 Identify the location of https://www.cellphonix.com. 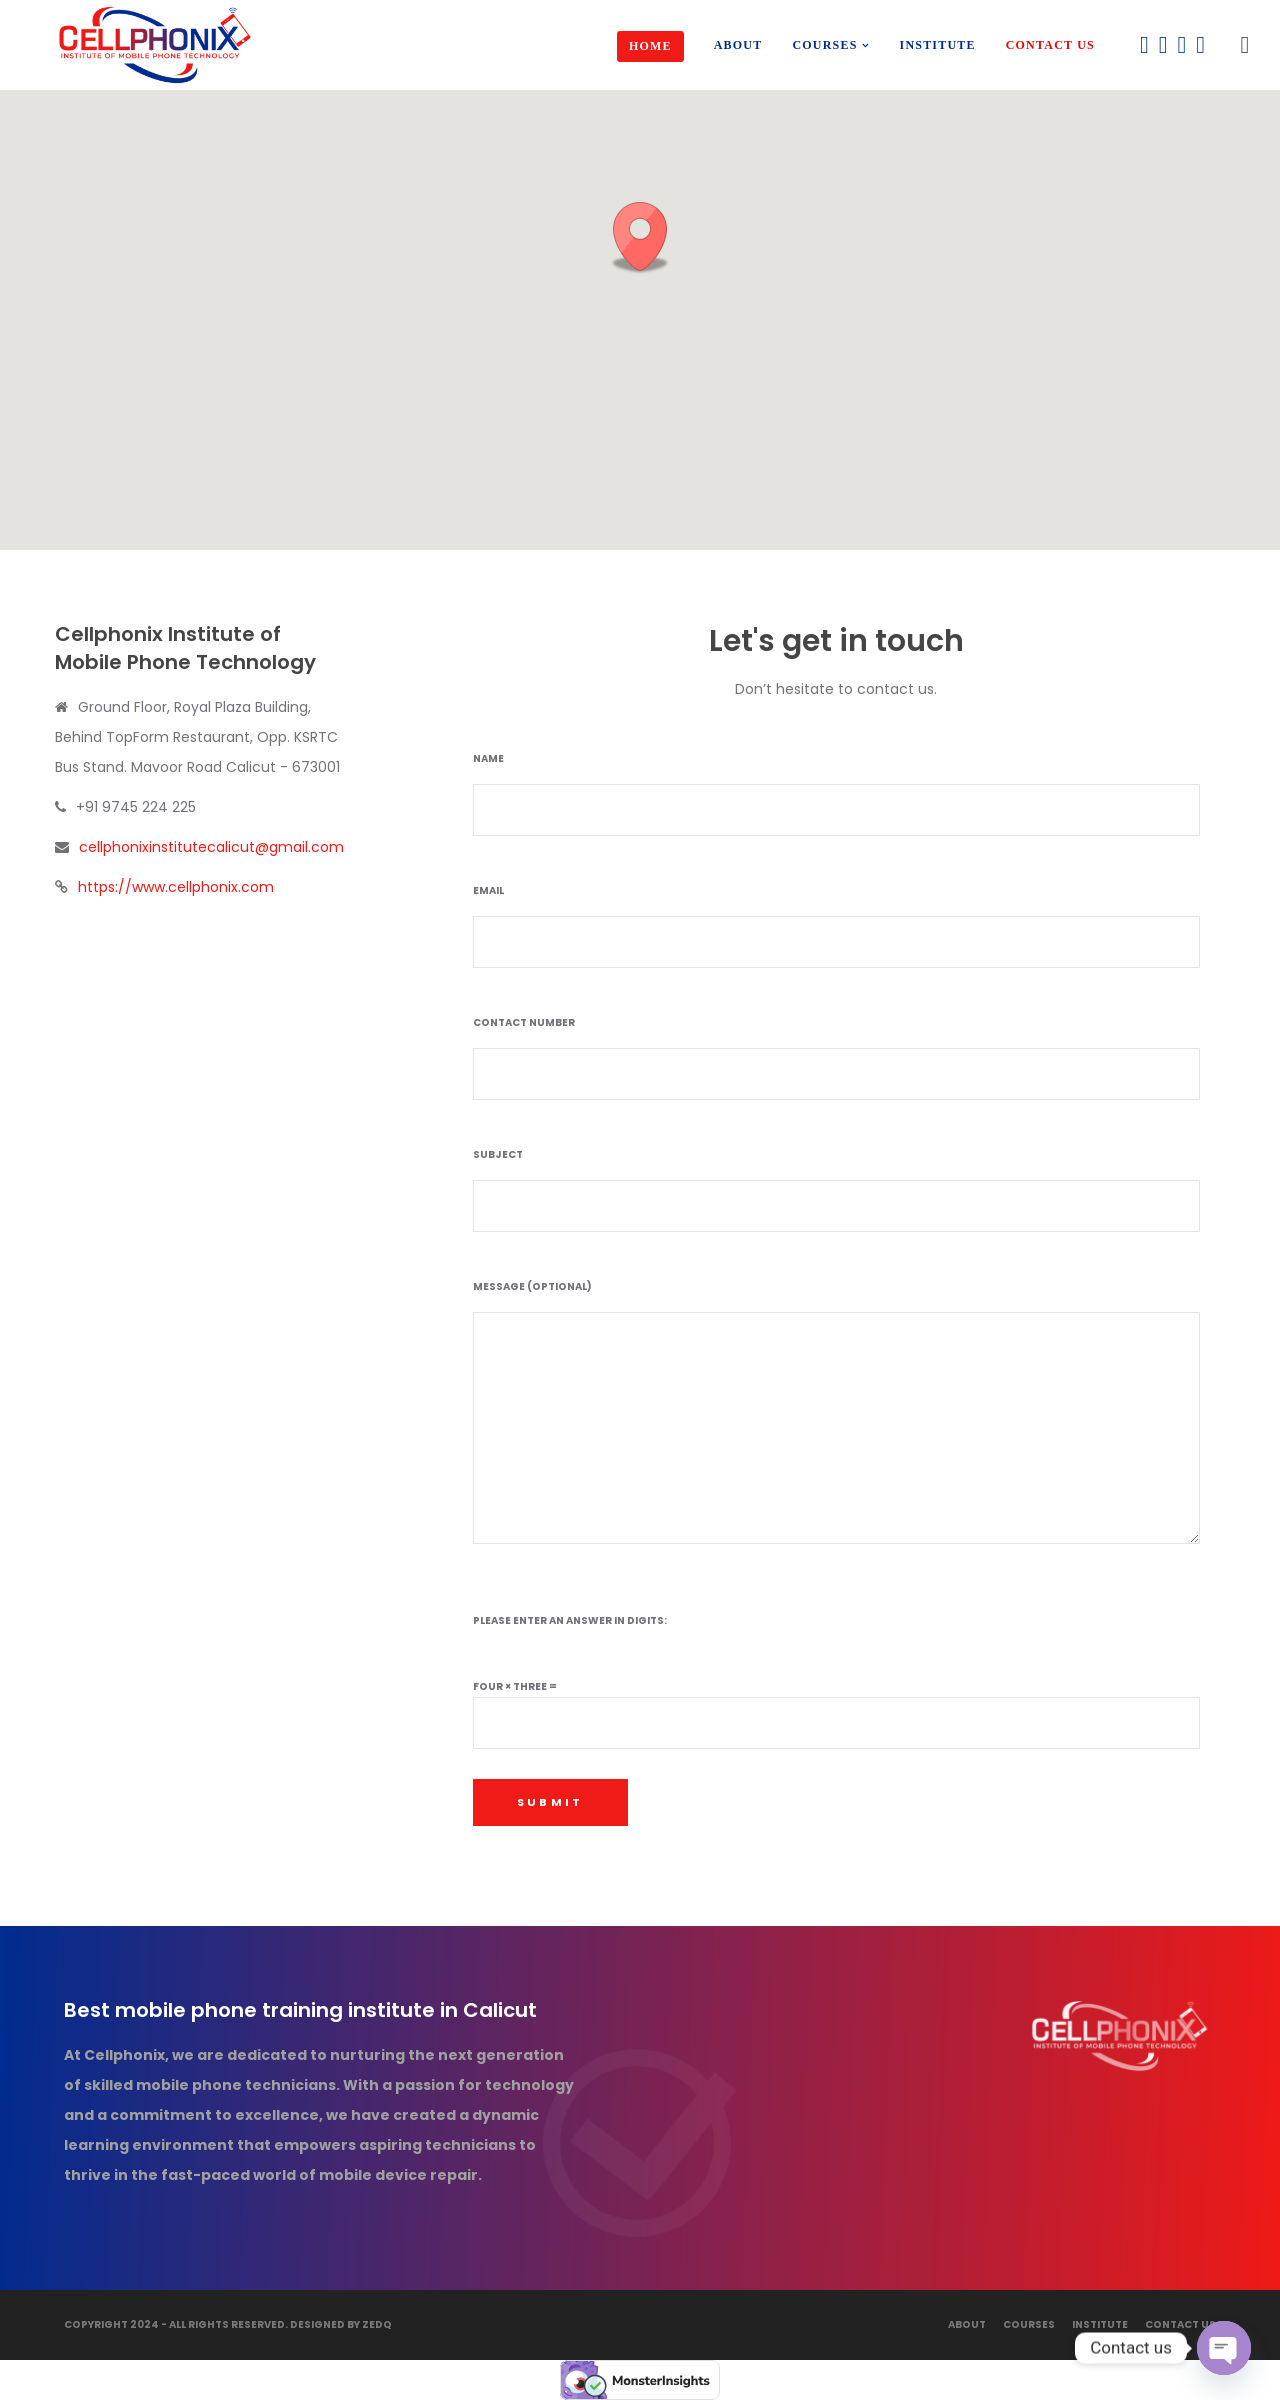
(176, 887).